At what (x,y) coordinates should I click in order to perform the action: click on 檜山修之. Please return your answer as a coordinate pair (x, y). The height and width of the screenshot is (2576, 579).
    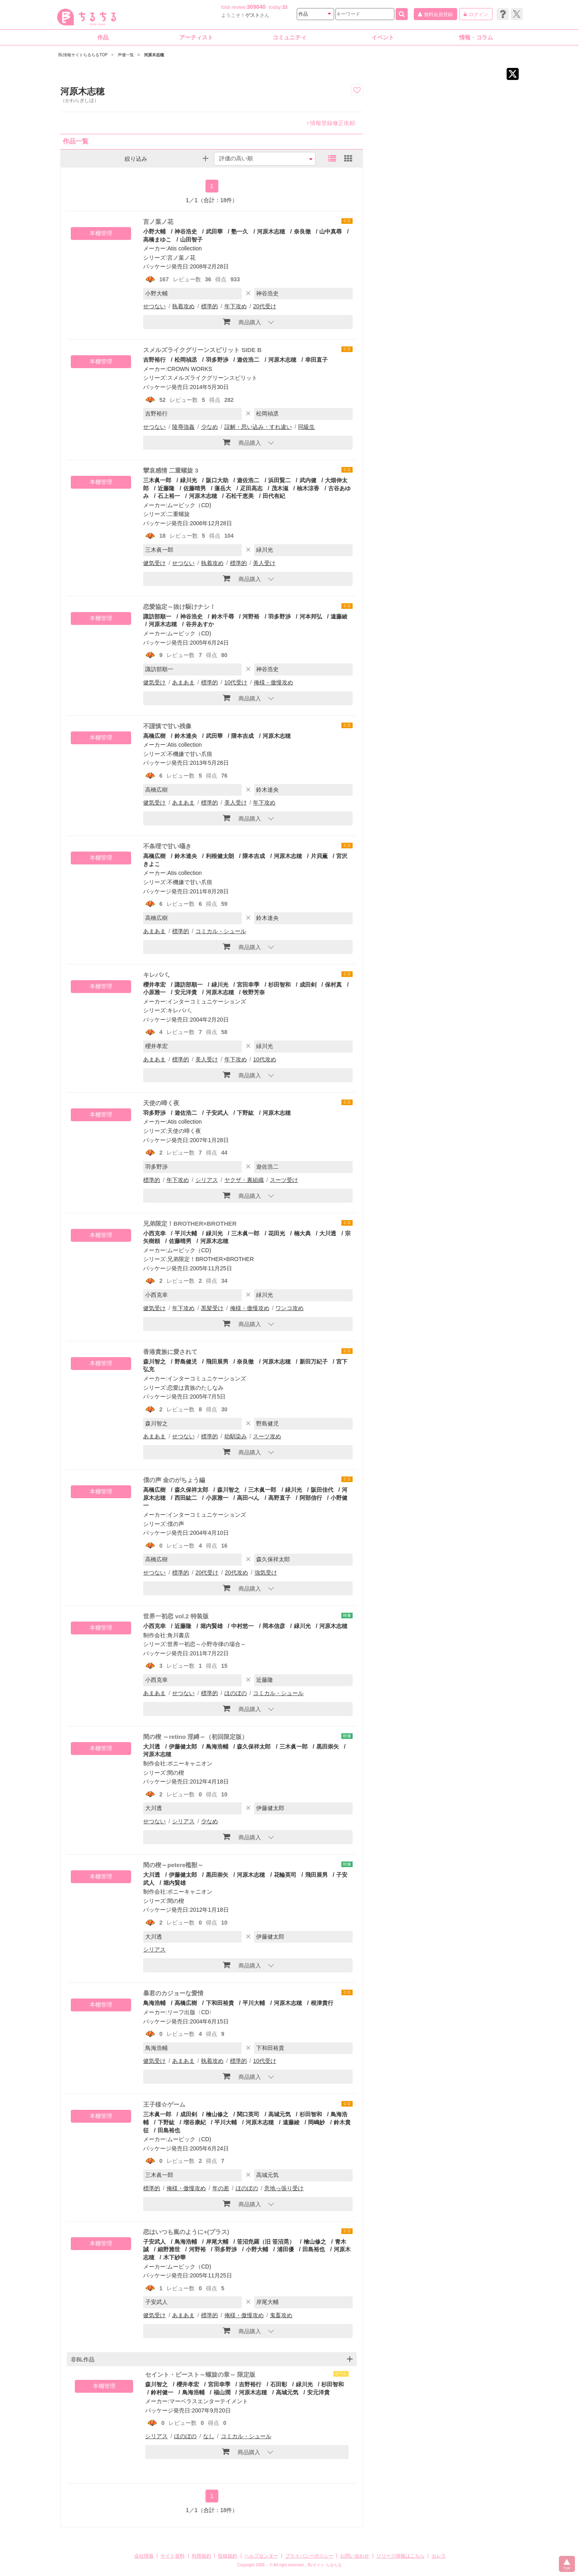
    Looking at the image, I should click on (217, 2114).